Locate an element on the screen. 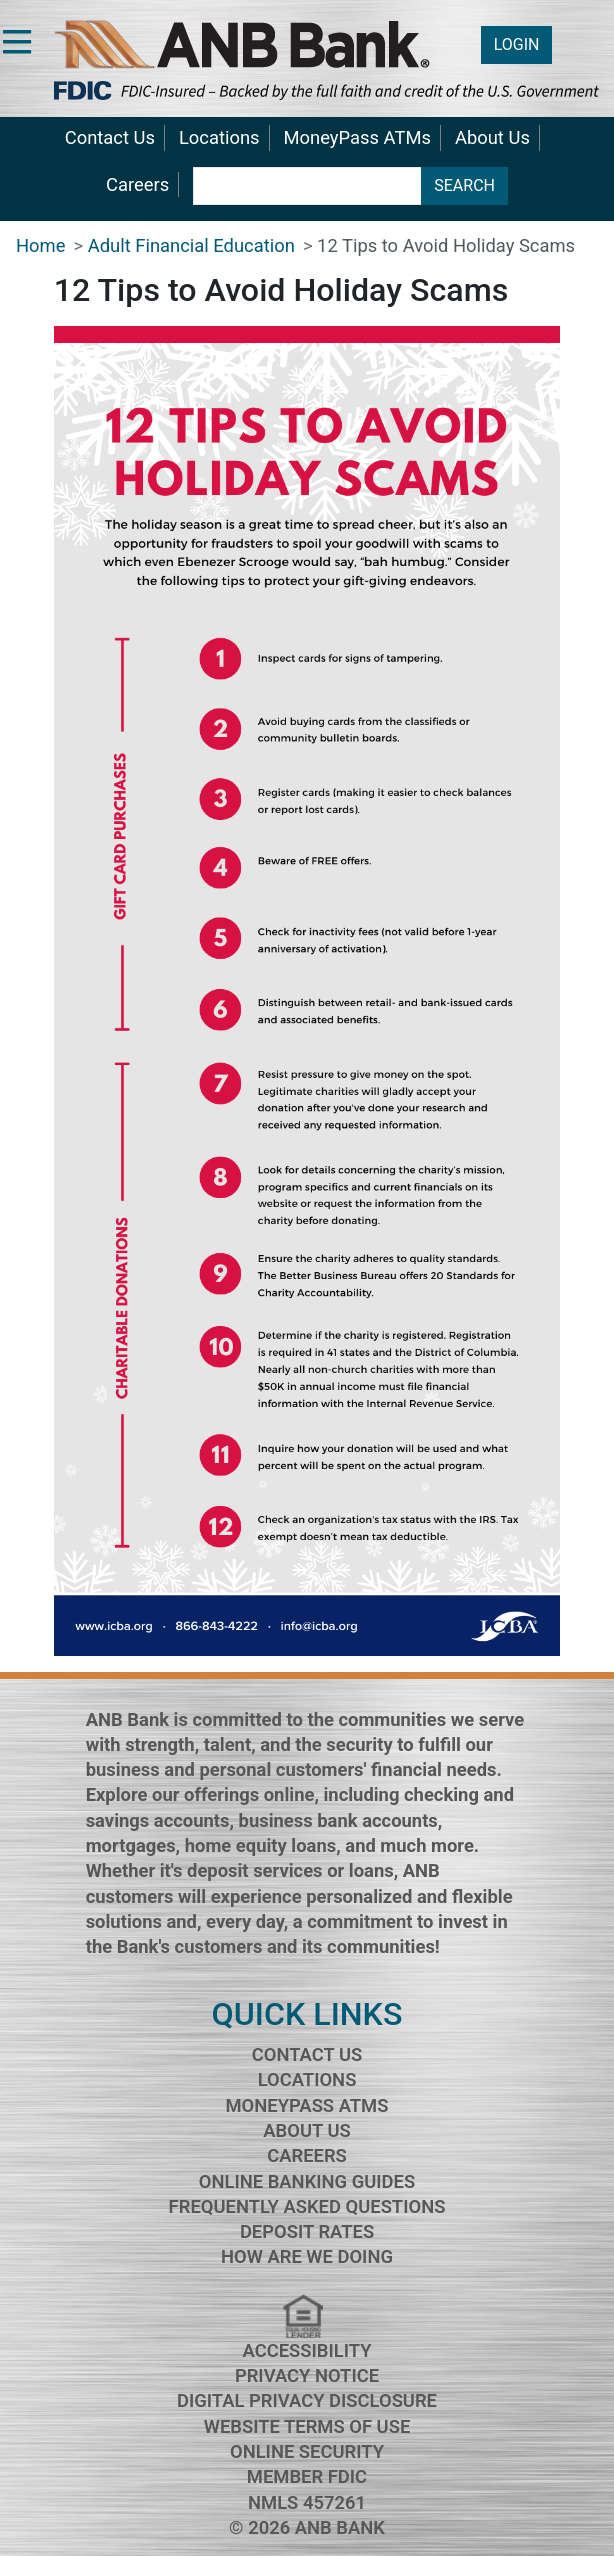 The width and height of the screenshot is (614, 2556). How Are We Doing is located at coordinates (307, 2256).